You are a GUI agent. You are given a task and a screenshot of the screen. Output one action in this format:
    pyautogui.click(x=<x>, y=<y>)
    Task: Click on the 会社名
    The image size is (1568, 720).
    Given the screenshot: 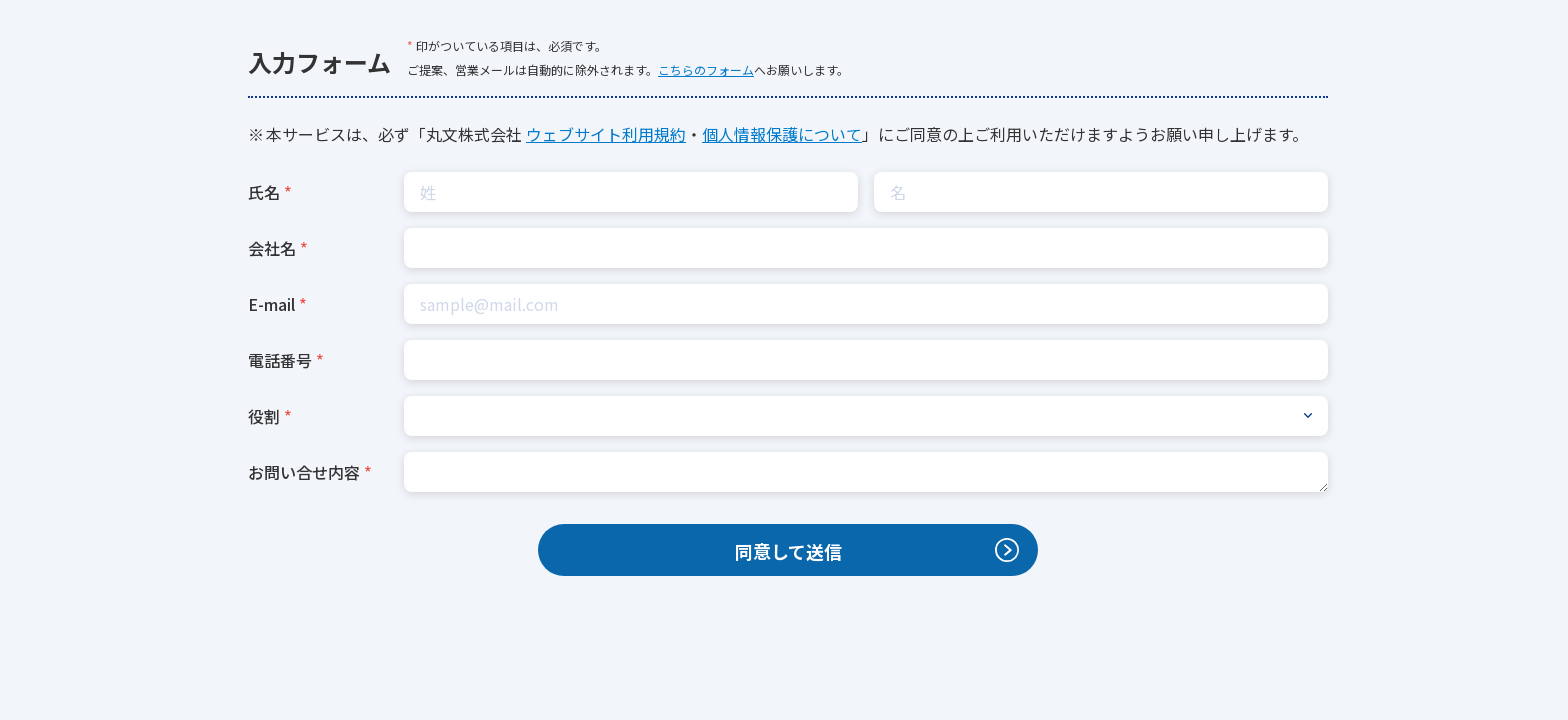 What is the action you would take?
    pyautogui.click(x=272, y=248)
    